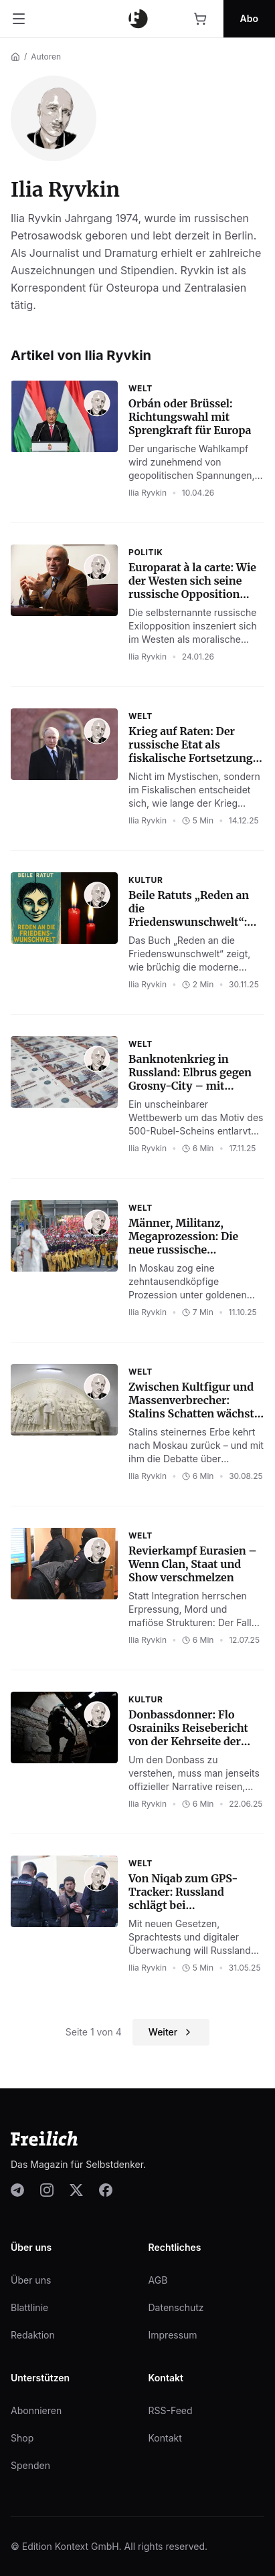 This screenshot has width=275, height=2576. Describe the element at coordinates (36, 2410) in the screenshot. I see `Abonnieren` at that location.